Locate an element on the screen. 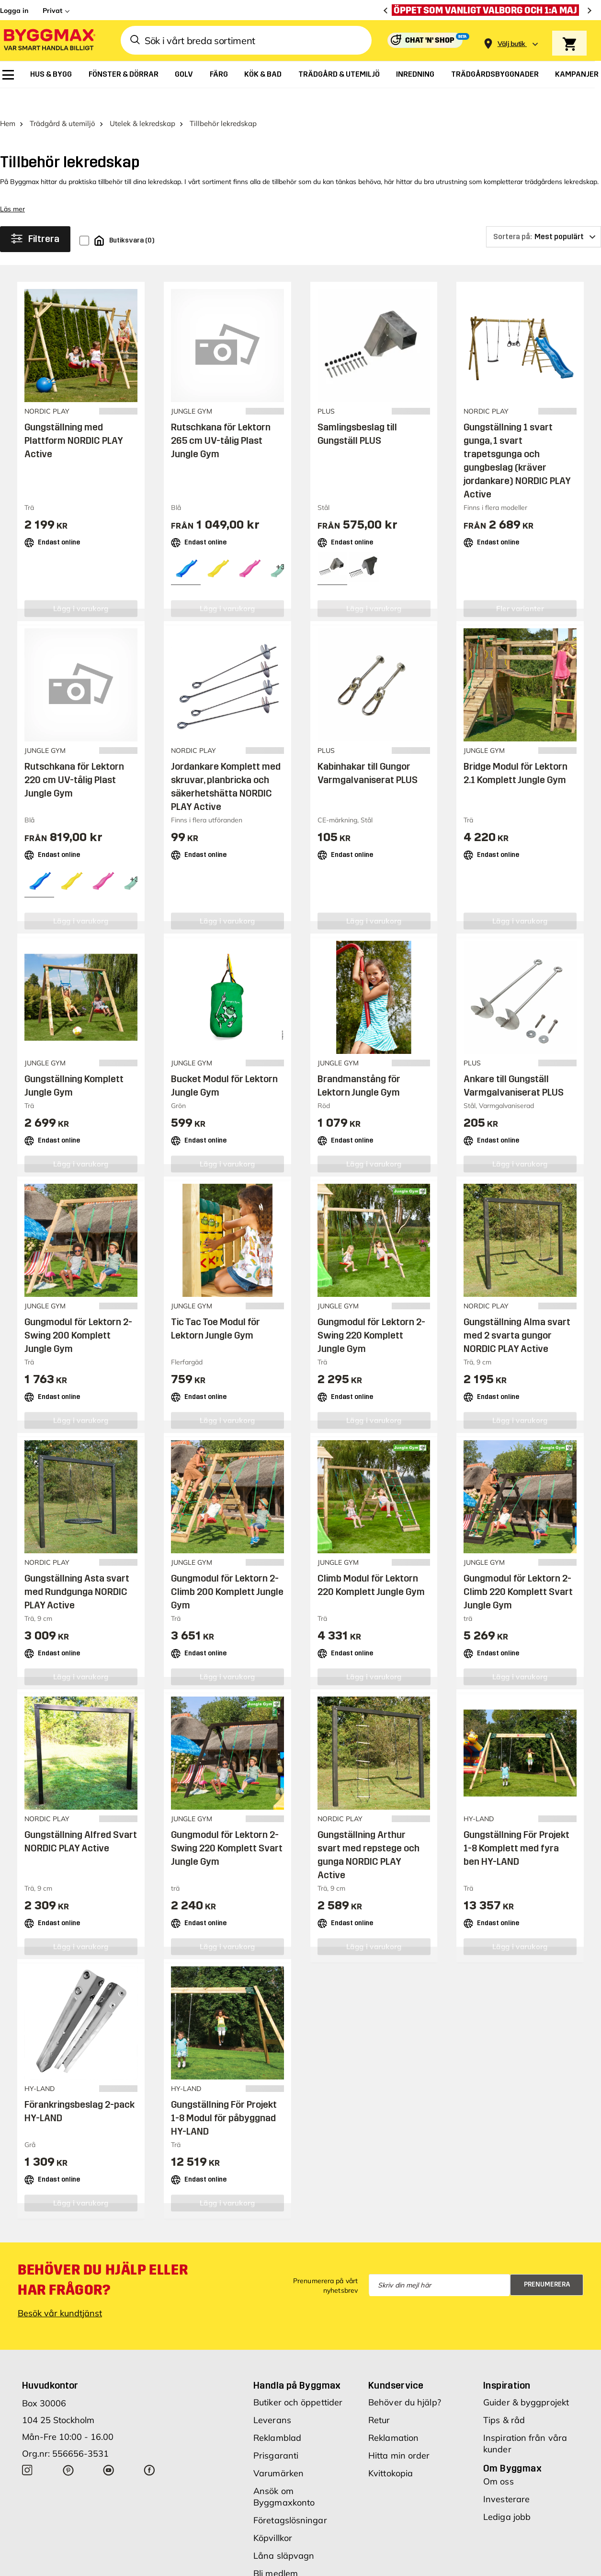 The image size is (601, 2576). Inspiration is located at coordinates (506, 2362).